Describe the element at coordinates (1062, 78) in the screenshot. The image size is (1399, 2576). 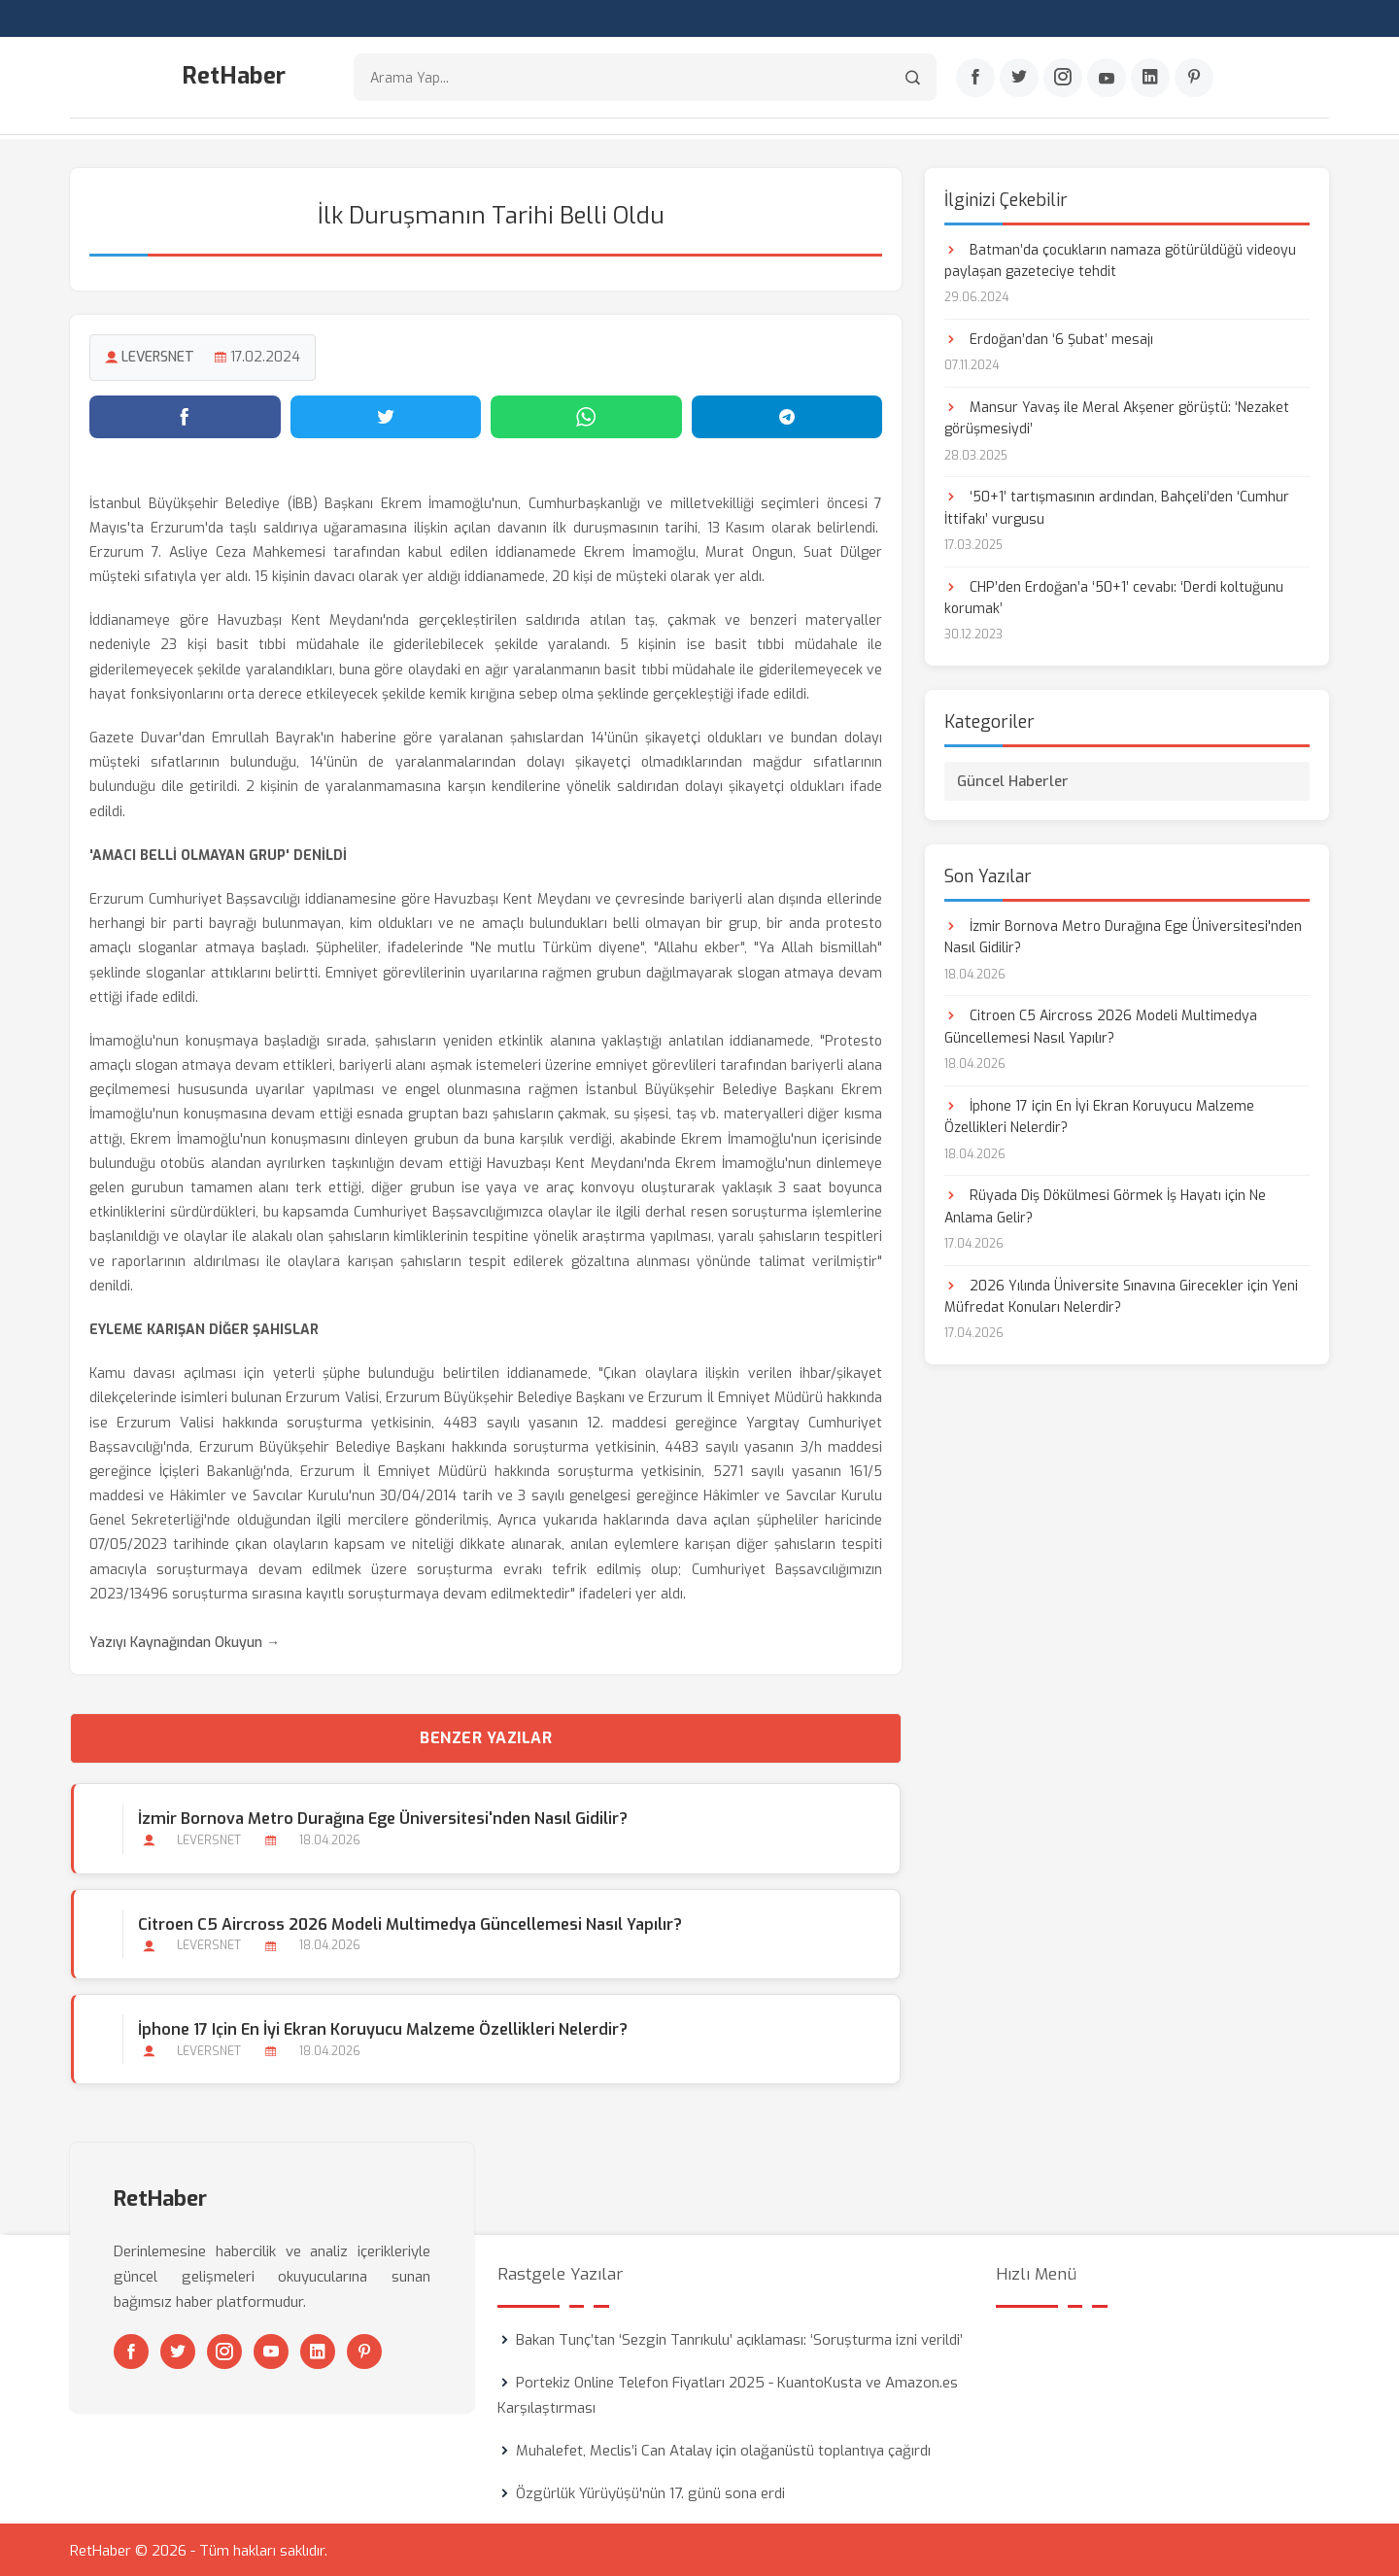
I see `[Instagram]` at that location.